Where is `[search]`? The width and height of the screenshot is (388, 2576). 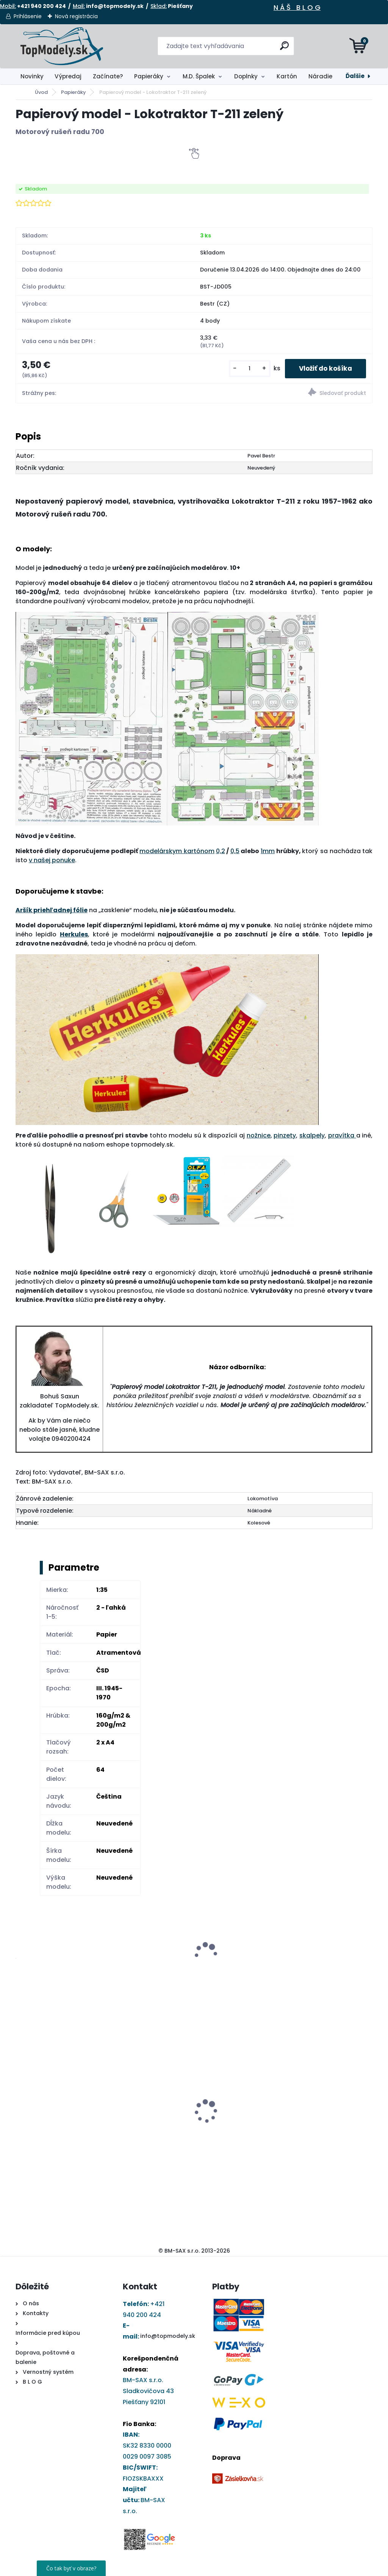 [search] is located at coordinates (285, 48).